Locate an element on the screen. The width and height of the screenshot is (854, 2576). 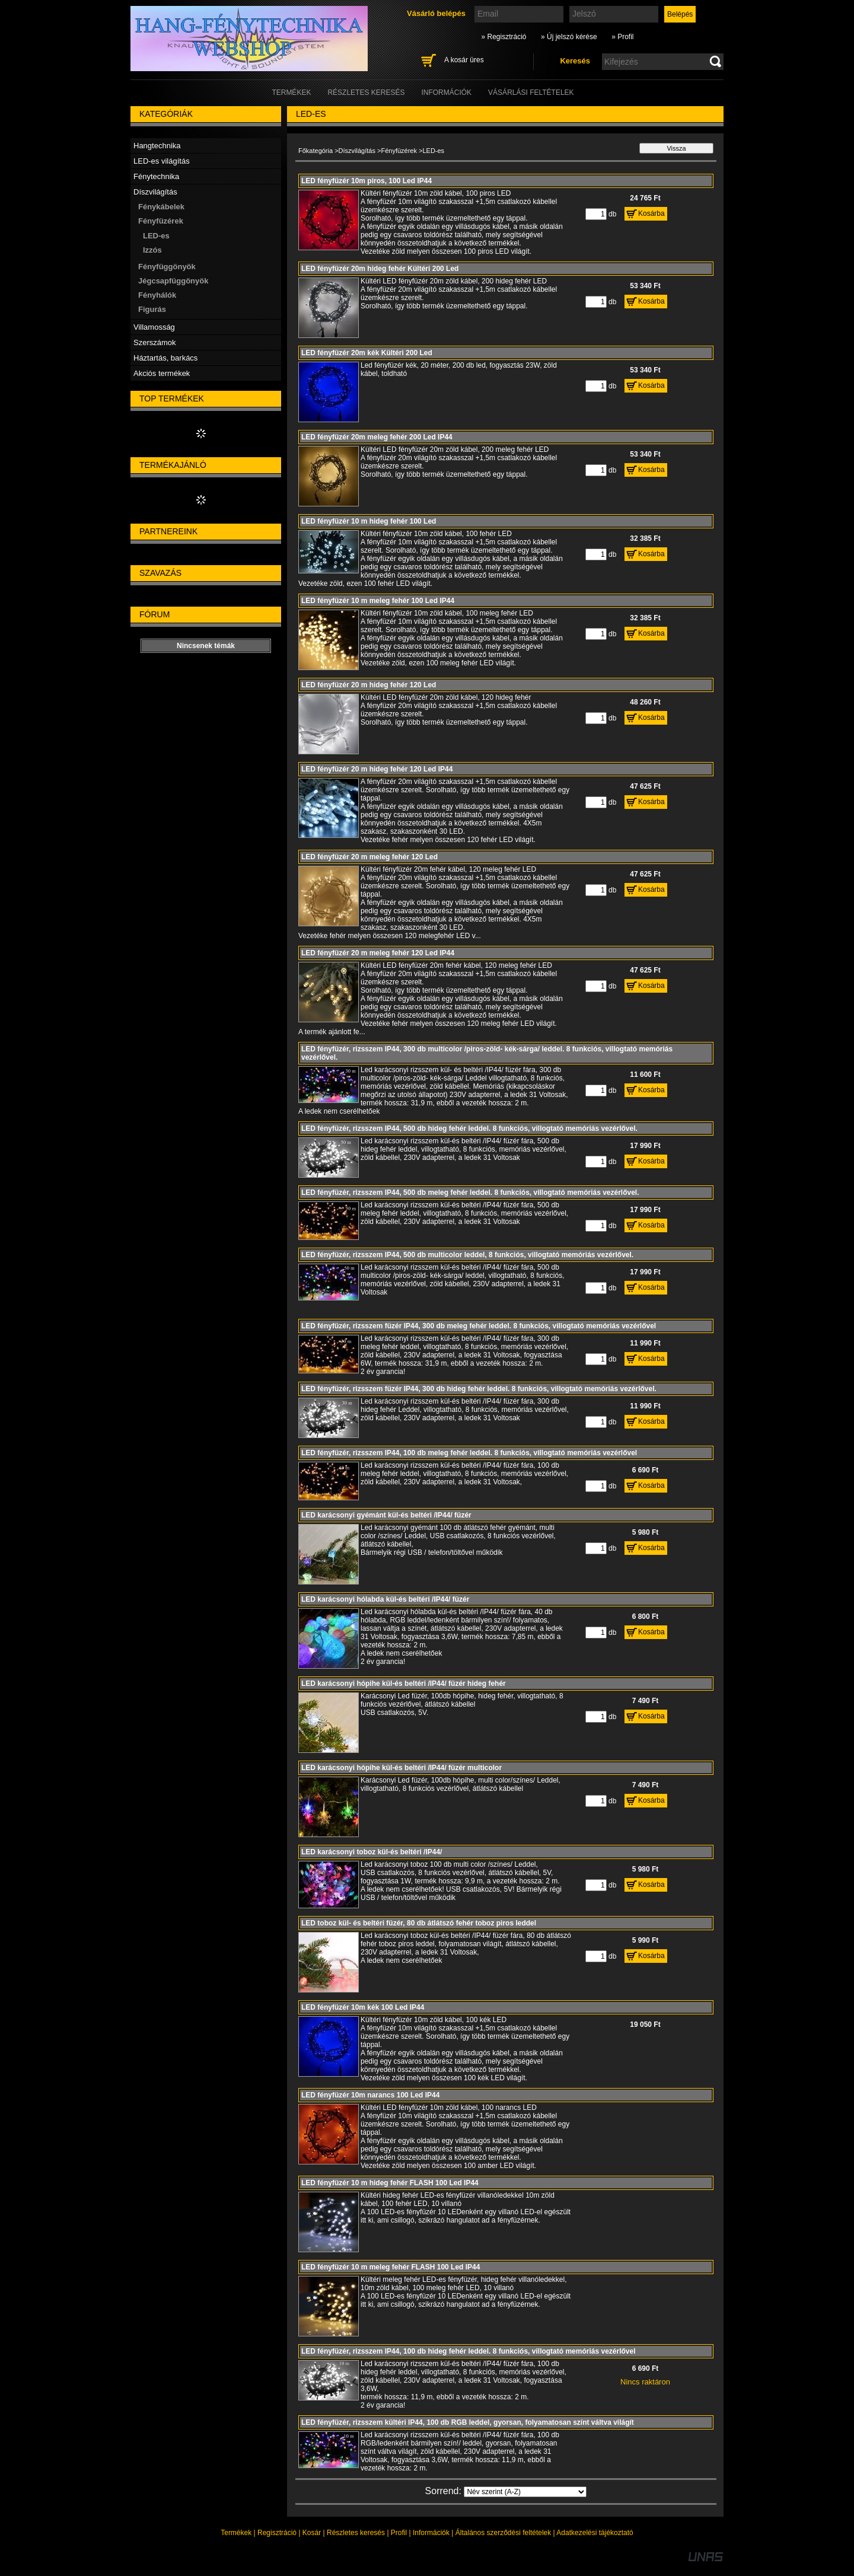
» Új jelszó kérése is located at coordinates (569, 37).